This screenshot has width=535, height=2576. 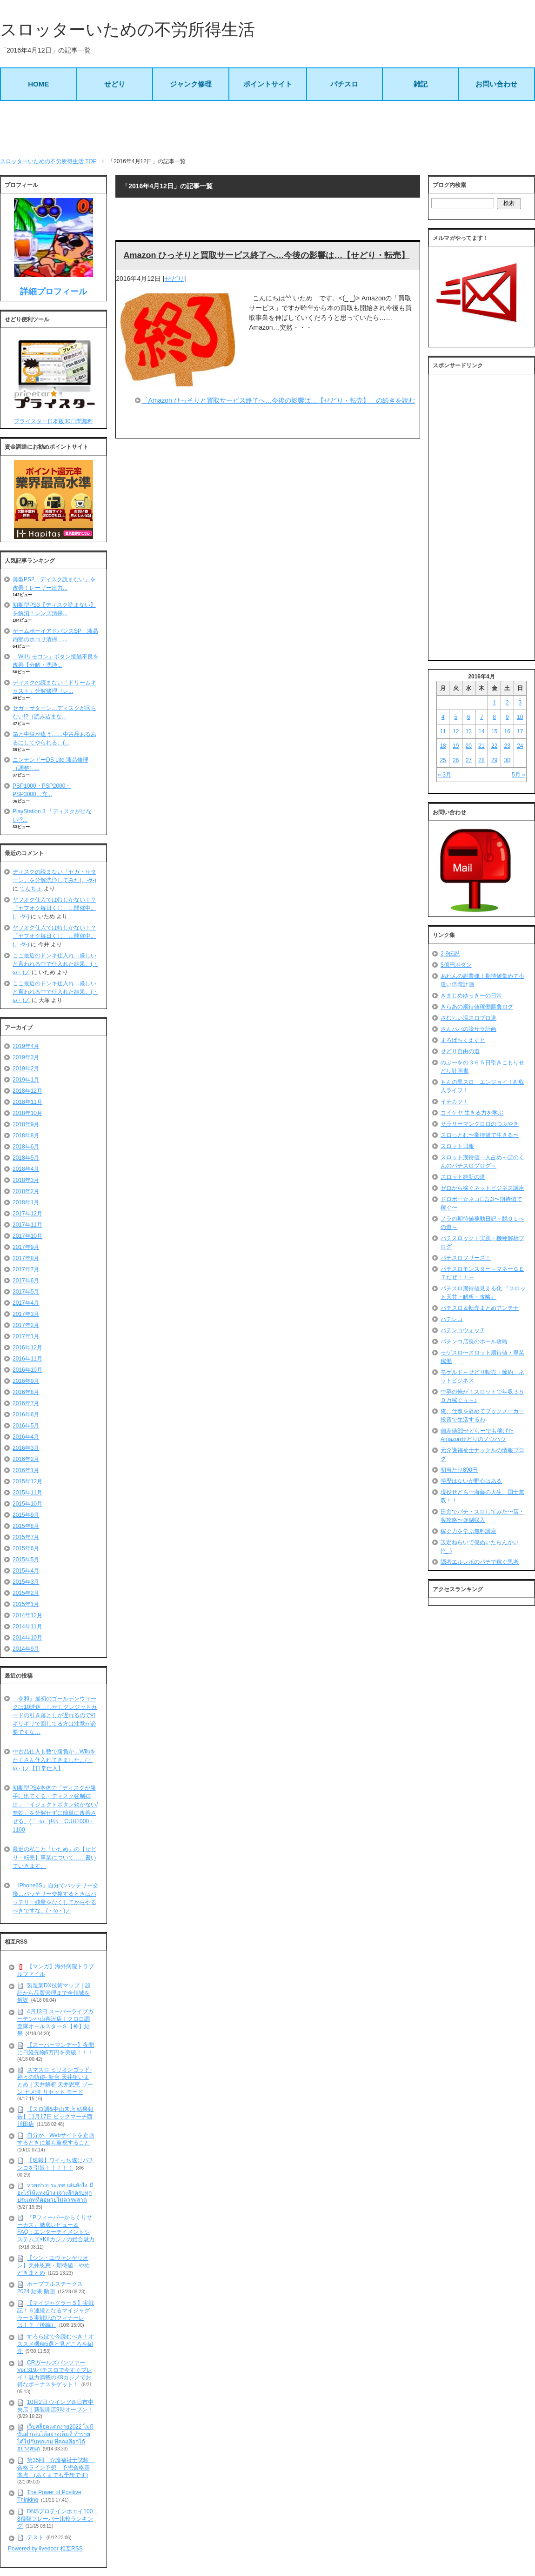 I want to click on 25 [2016年4月25日 に投稿を公開], so click(x=443, y=760).